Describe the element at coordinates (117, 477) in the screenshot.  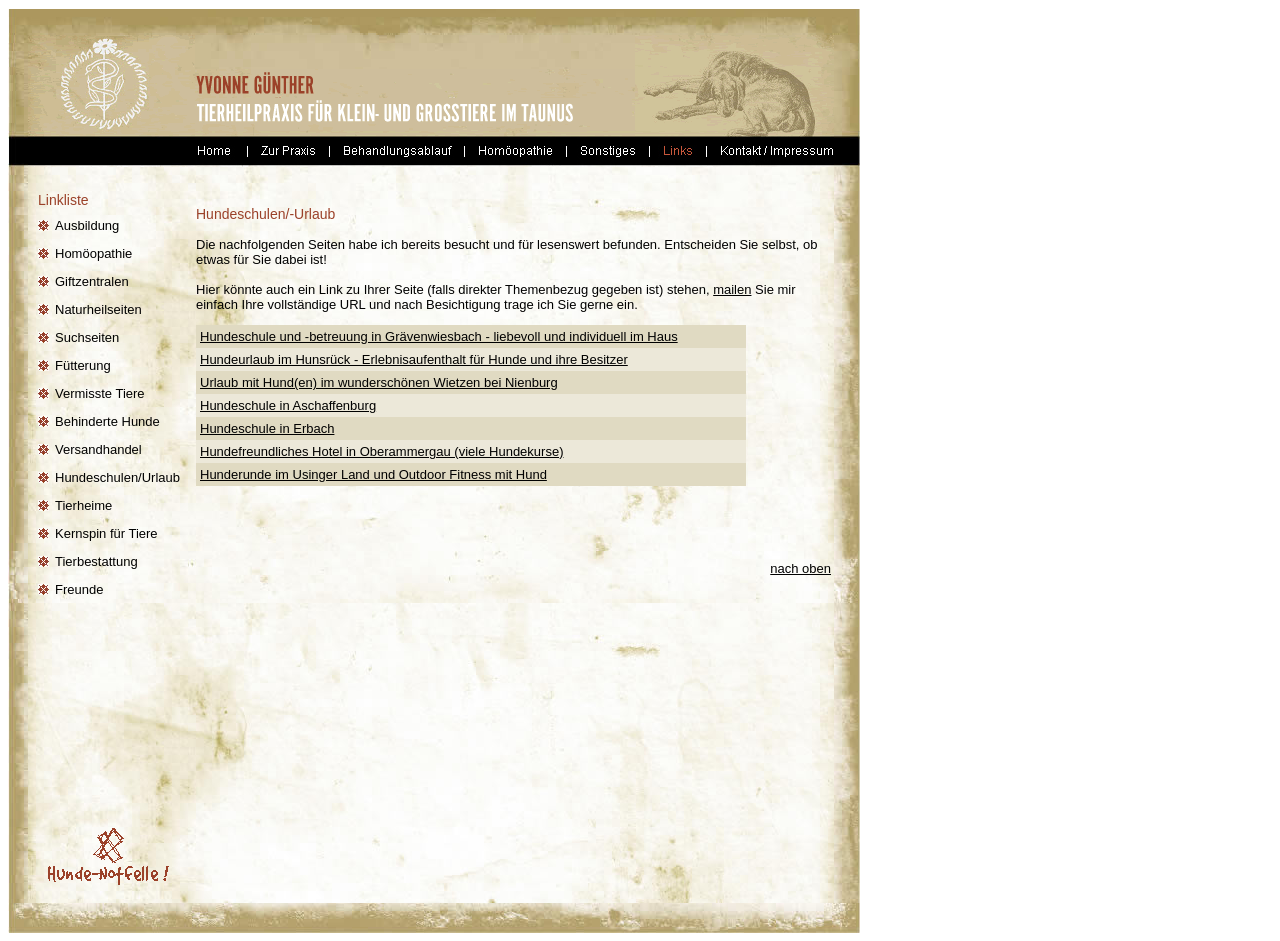
I see `Hundeschulen/Urlaub` at that location.